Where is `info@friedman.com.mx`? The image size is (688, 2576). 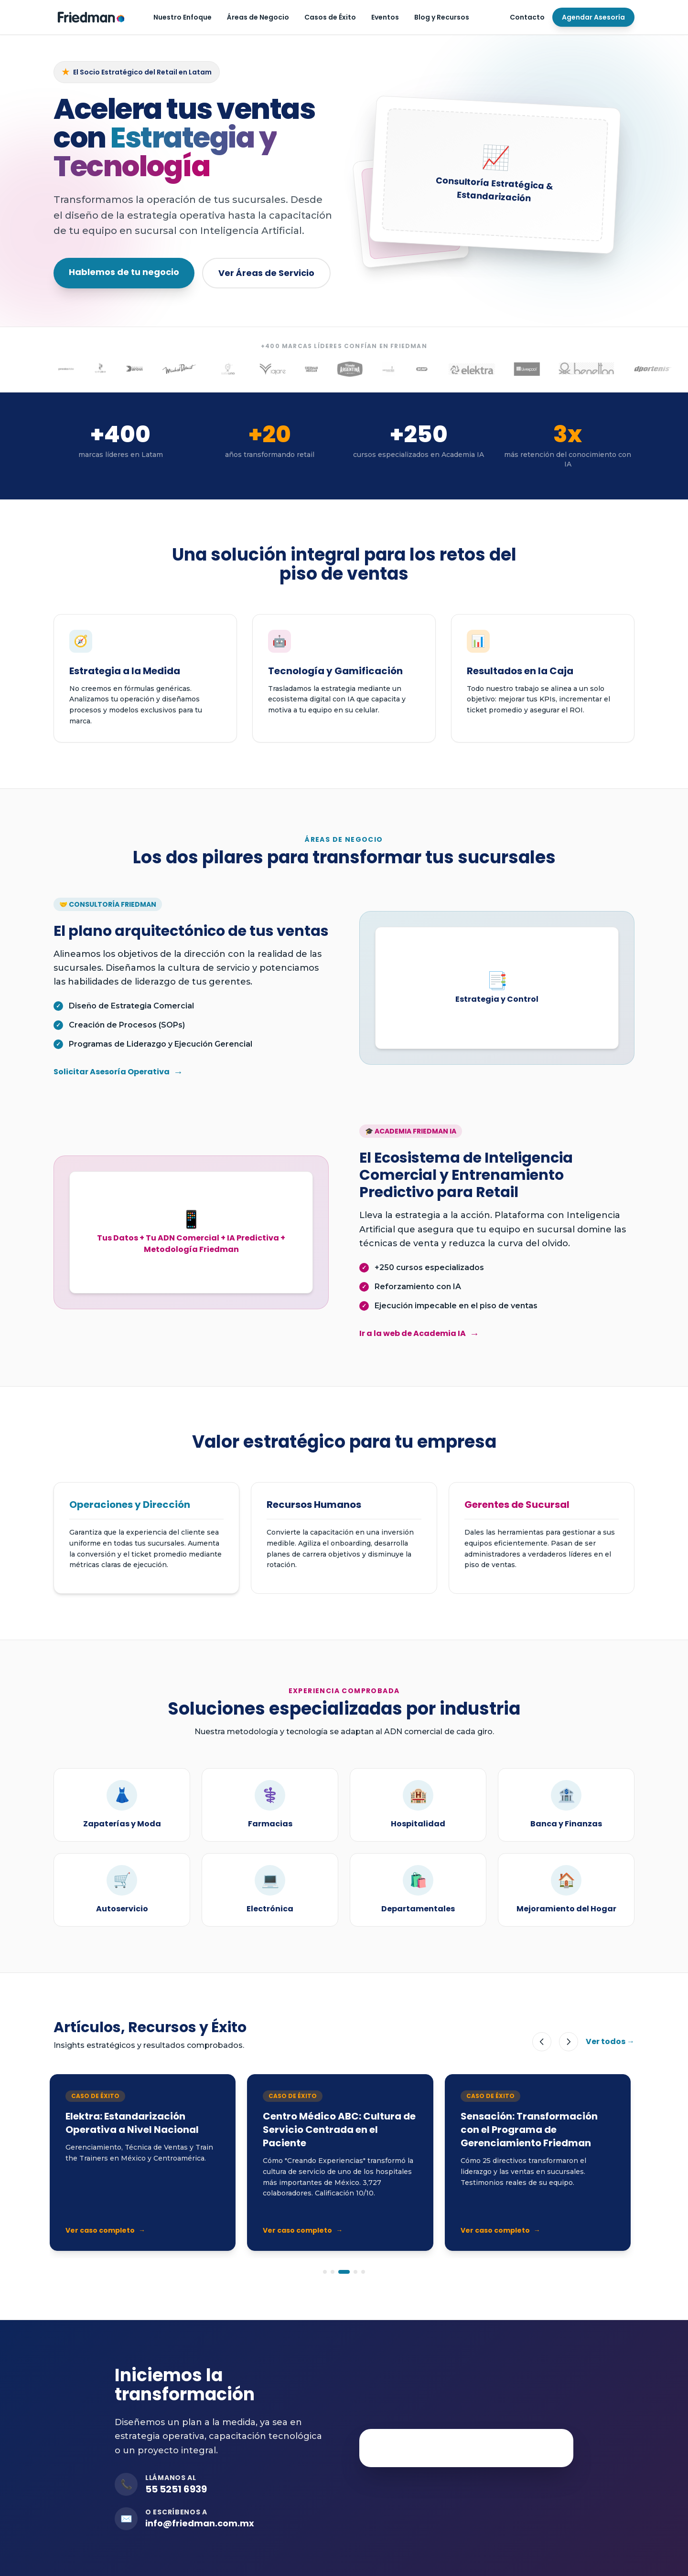
info@friedman.com.mx is located at coordinates (199, 2523).